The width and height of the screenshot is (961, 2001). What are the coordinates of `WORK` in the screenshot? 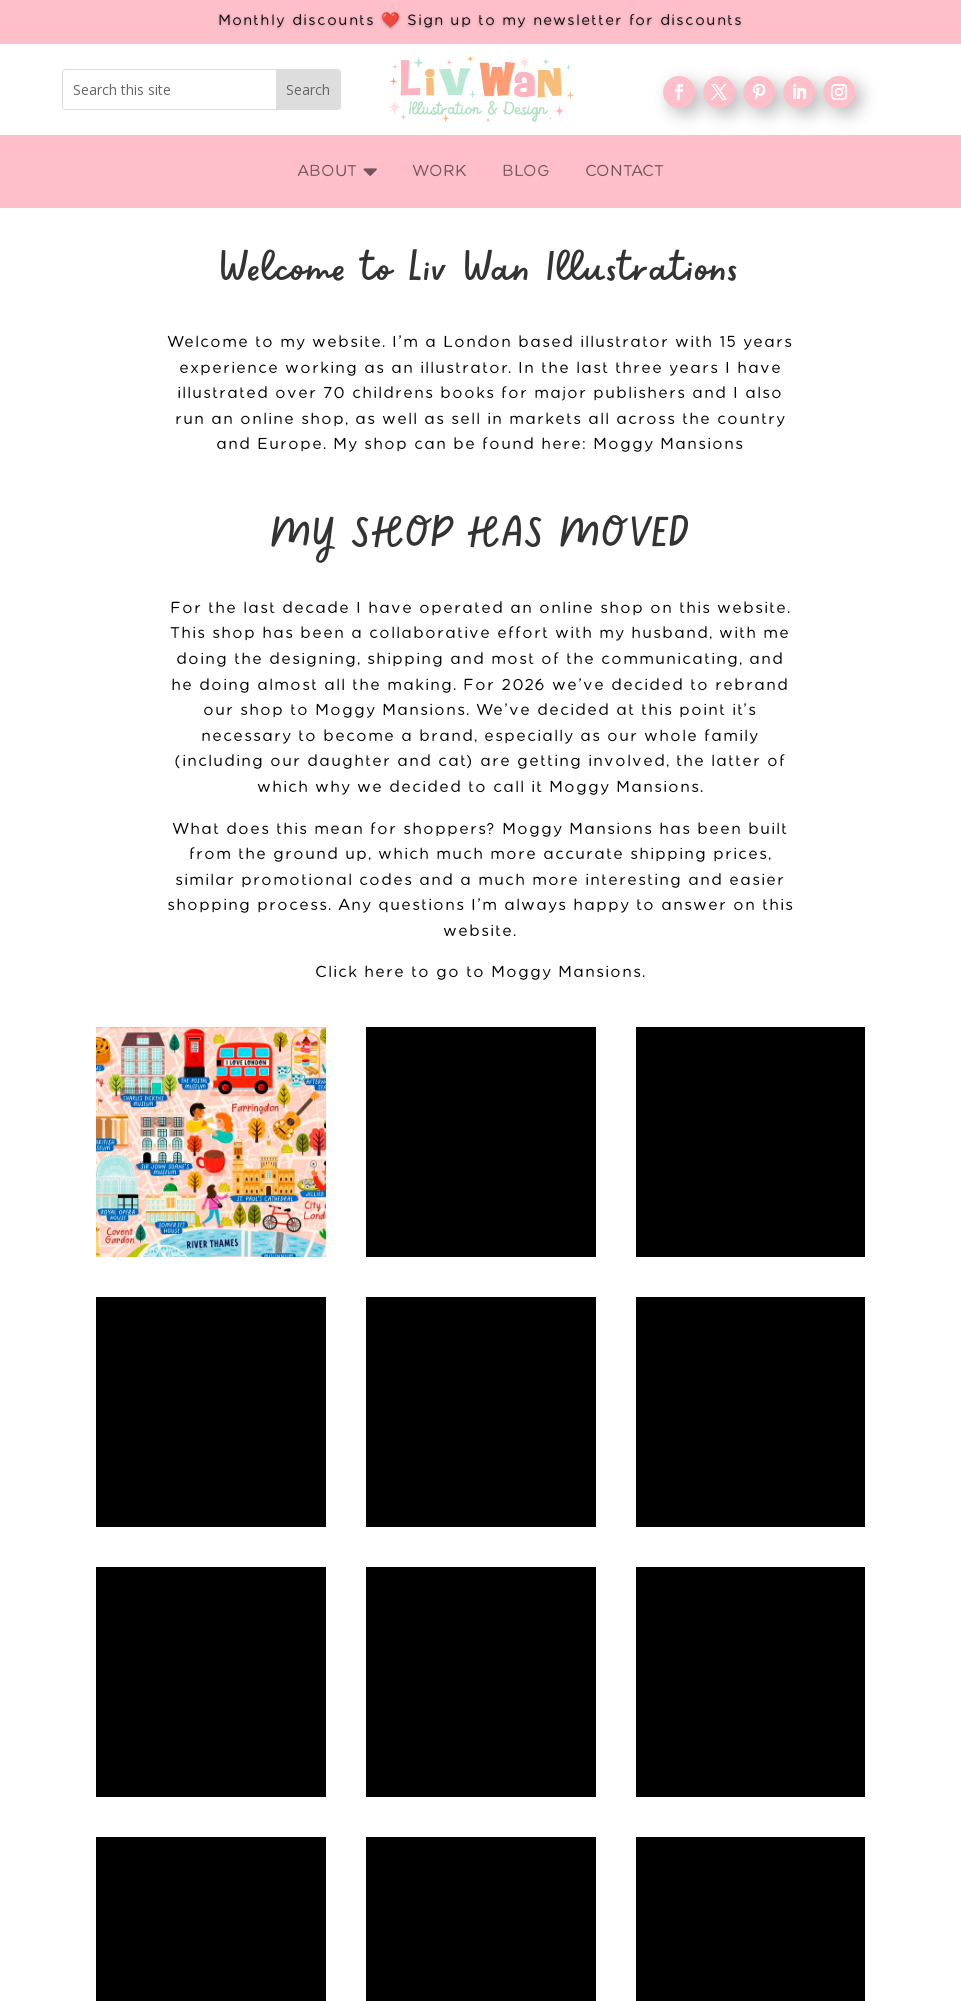 It's located at (708, 1644).